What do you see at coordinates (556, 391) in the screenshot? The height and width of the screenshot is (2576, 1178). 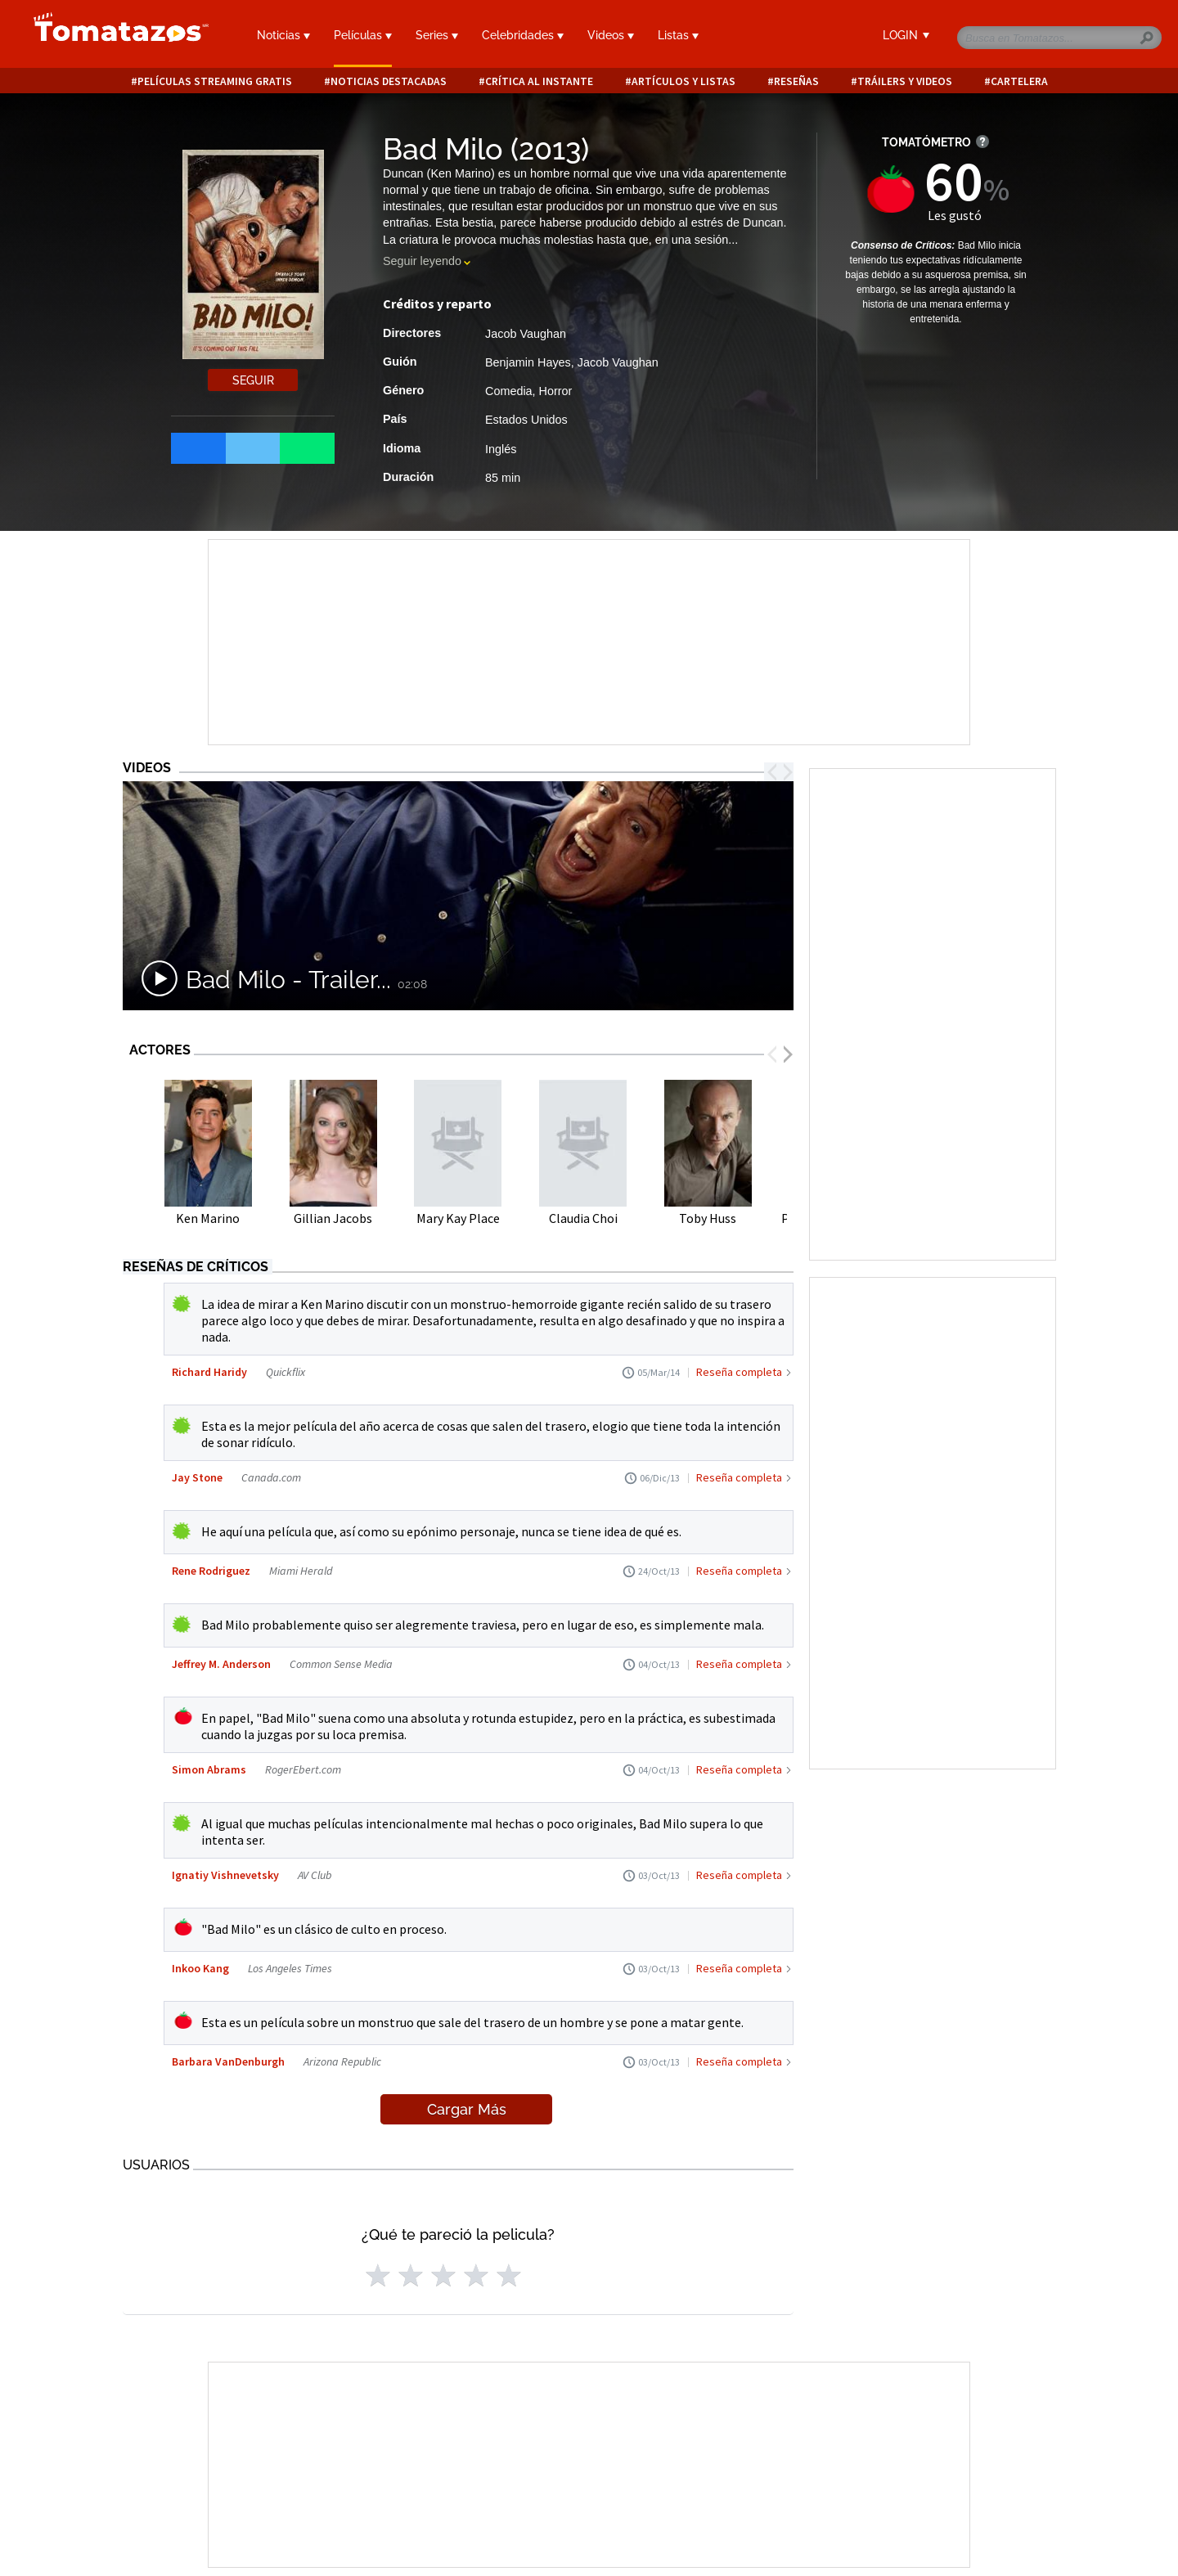 I see `Horror` at bounding box center [556, 391].